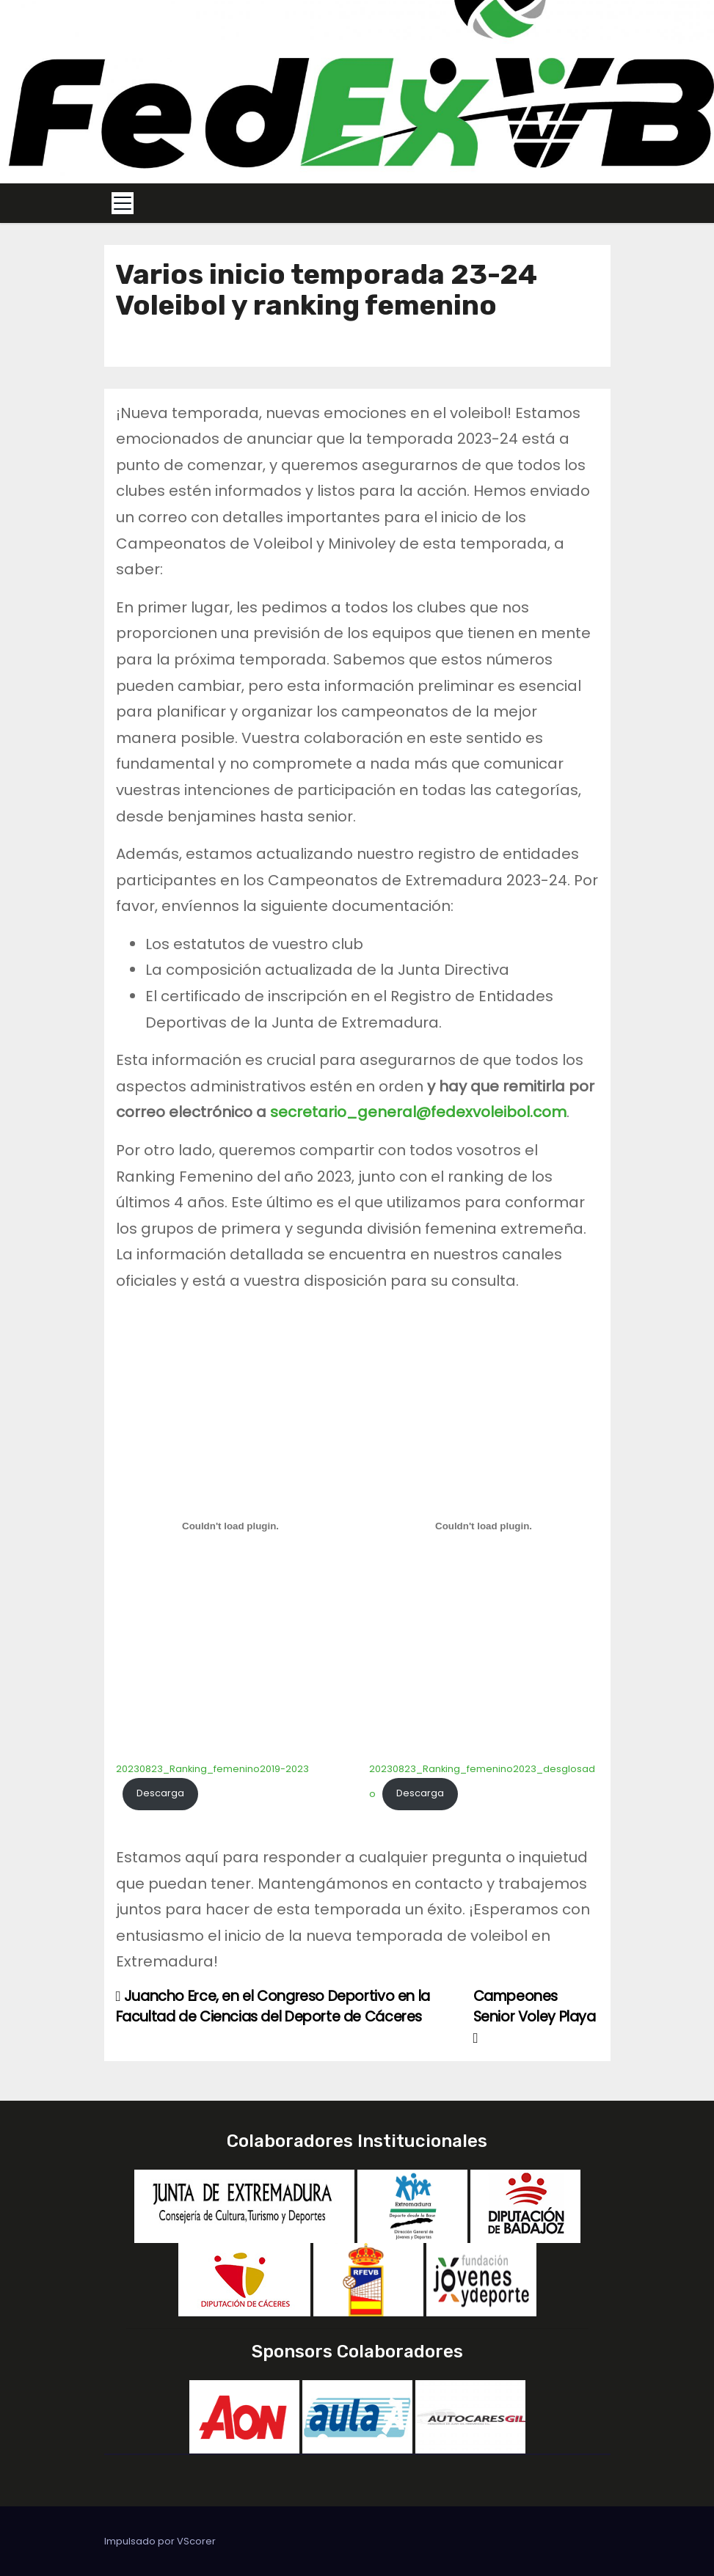  What do you see at coordinates (534, 2015) in the screenshot?
I see `Campeones Senior Voley Playa` at bounding box center [534, 2015].